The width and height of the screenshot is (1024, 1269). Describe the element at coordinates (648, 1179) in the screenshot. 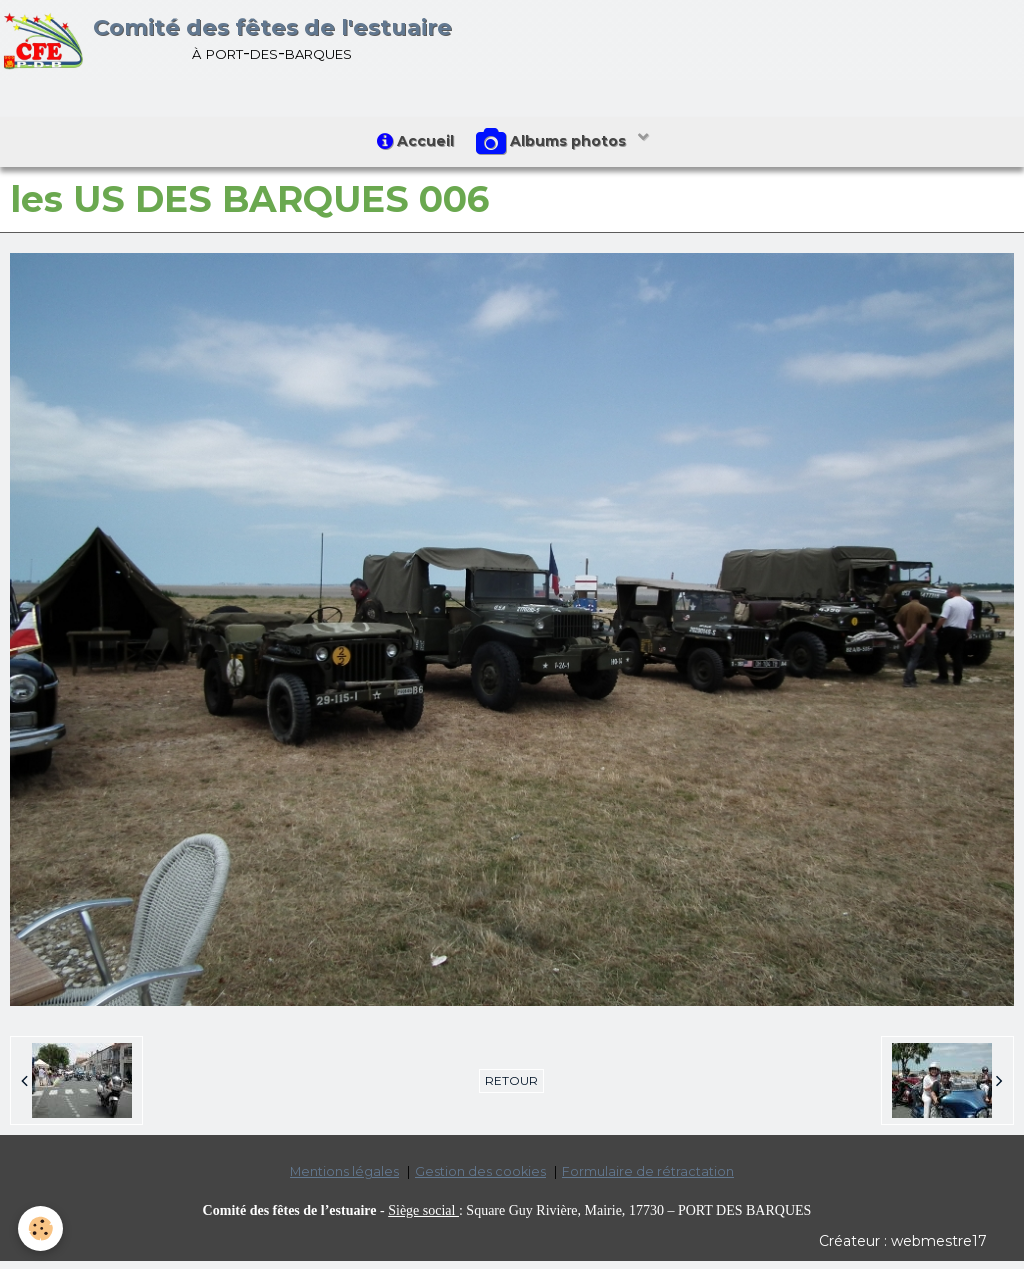

I see `Formulaire de rétractation` at that location.